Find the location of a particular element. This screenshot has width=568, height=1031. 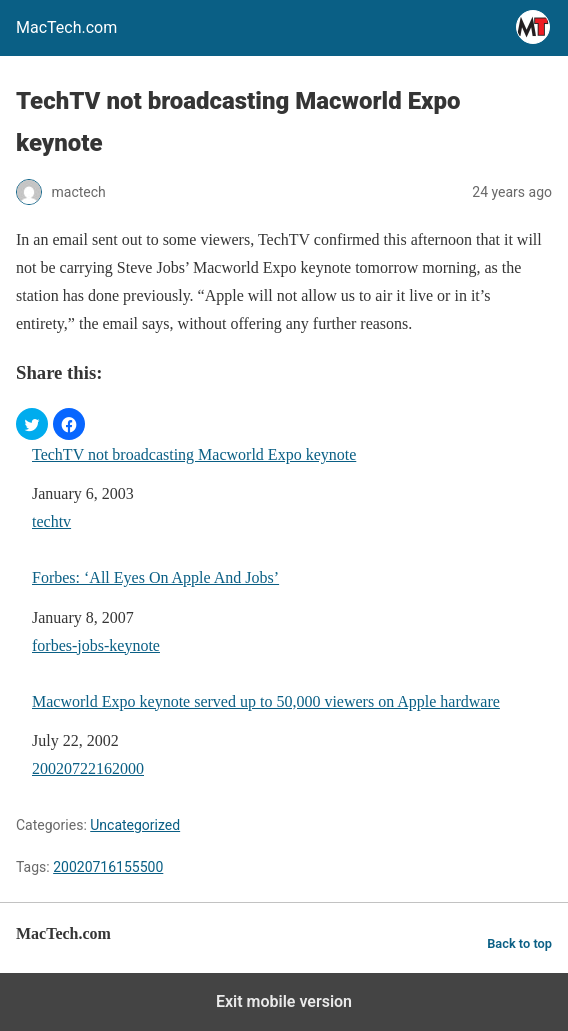

20020722162000 is located at coordinates (88, 768).